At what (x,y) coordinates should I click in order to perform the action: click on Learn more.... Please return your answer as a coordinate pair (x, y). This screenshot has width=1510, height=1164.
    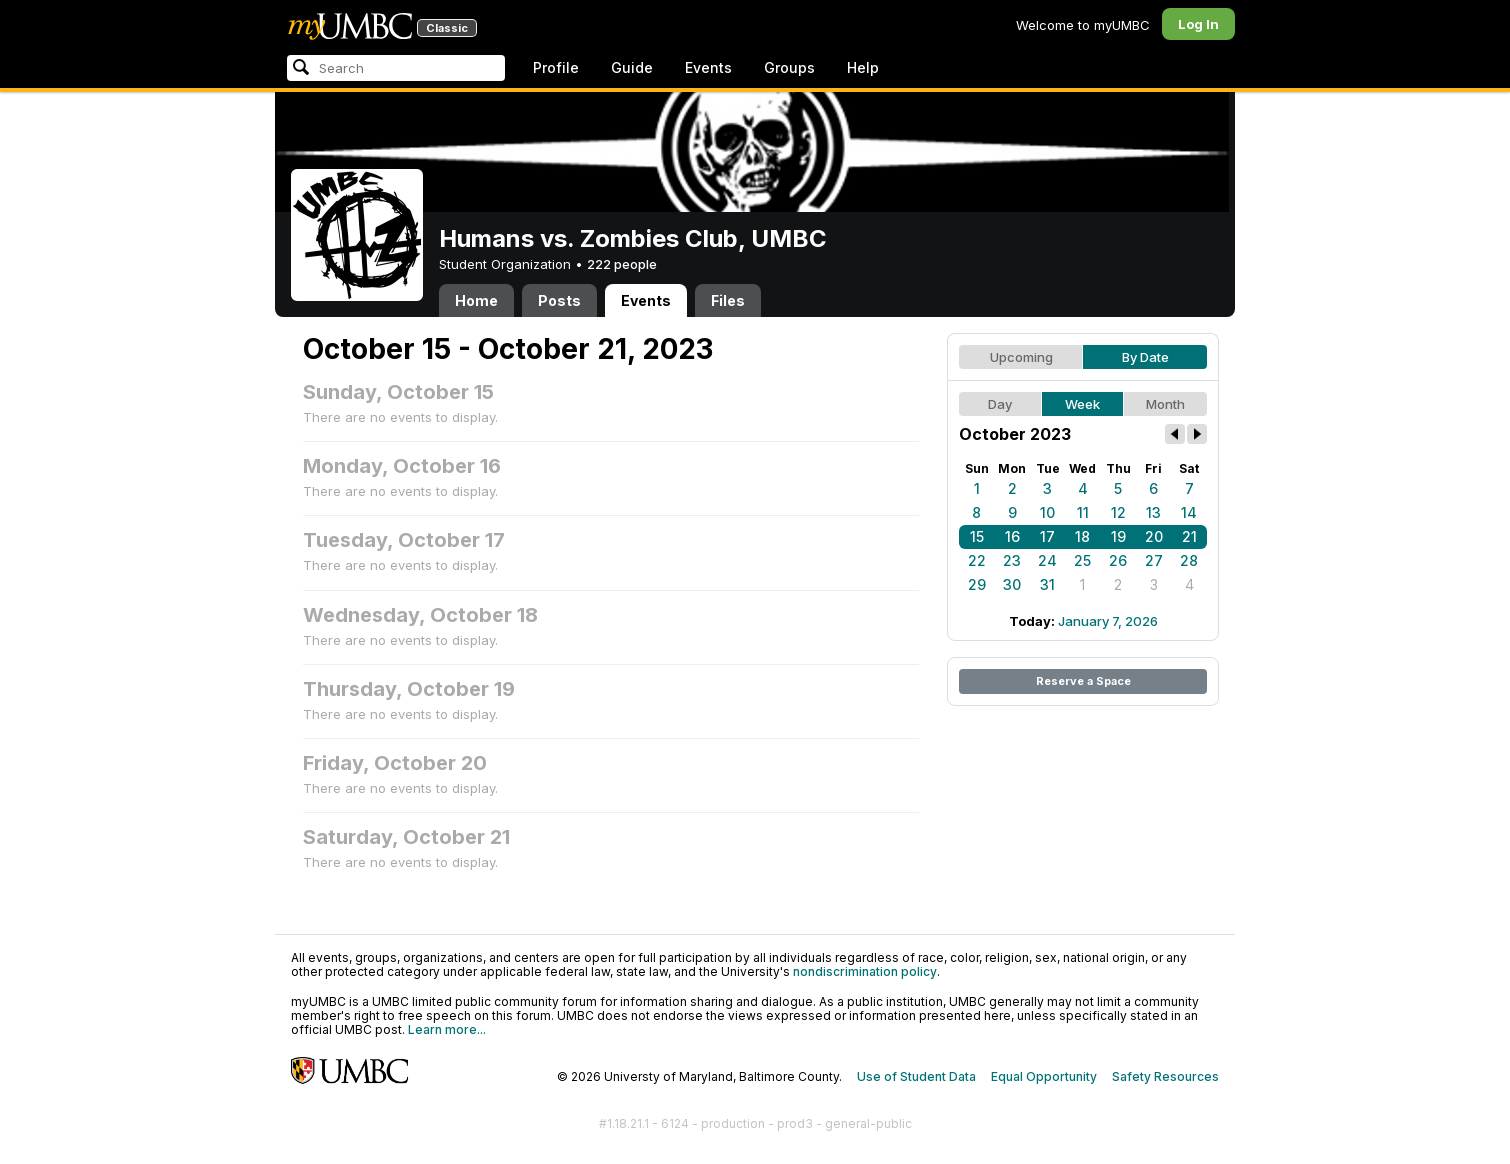
    Looking at the image, I should click on (447, 1029).